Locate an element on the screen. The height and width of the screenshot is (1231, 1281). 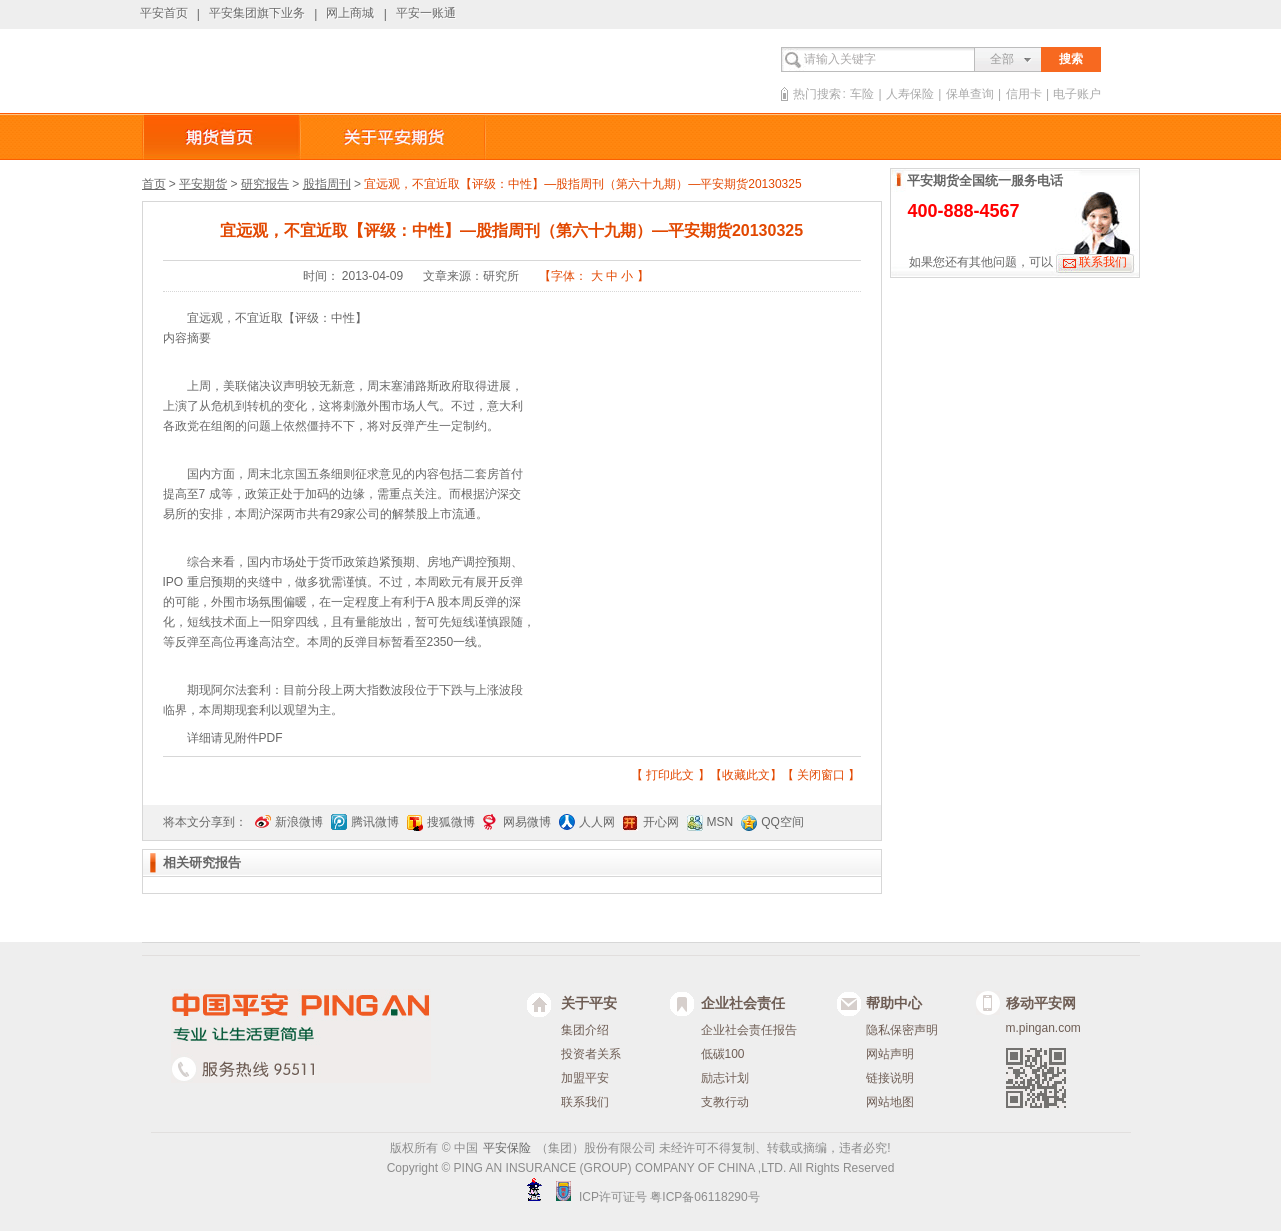
隐私保密声明 is located at coordinates (902, 1030).